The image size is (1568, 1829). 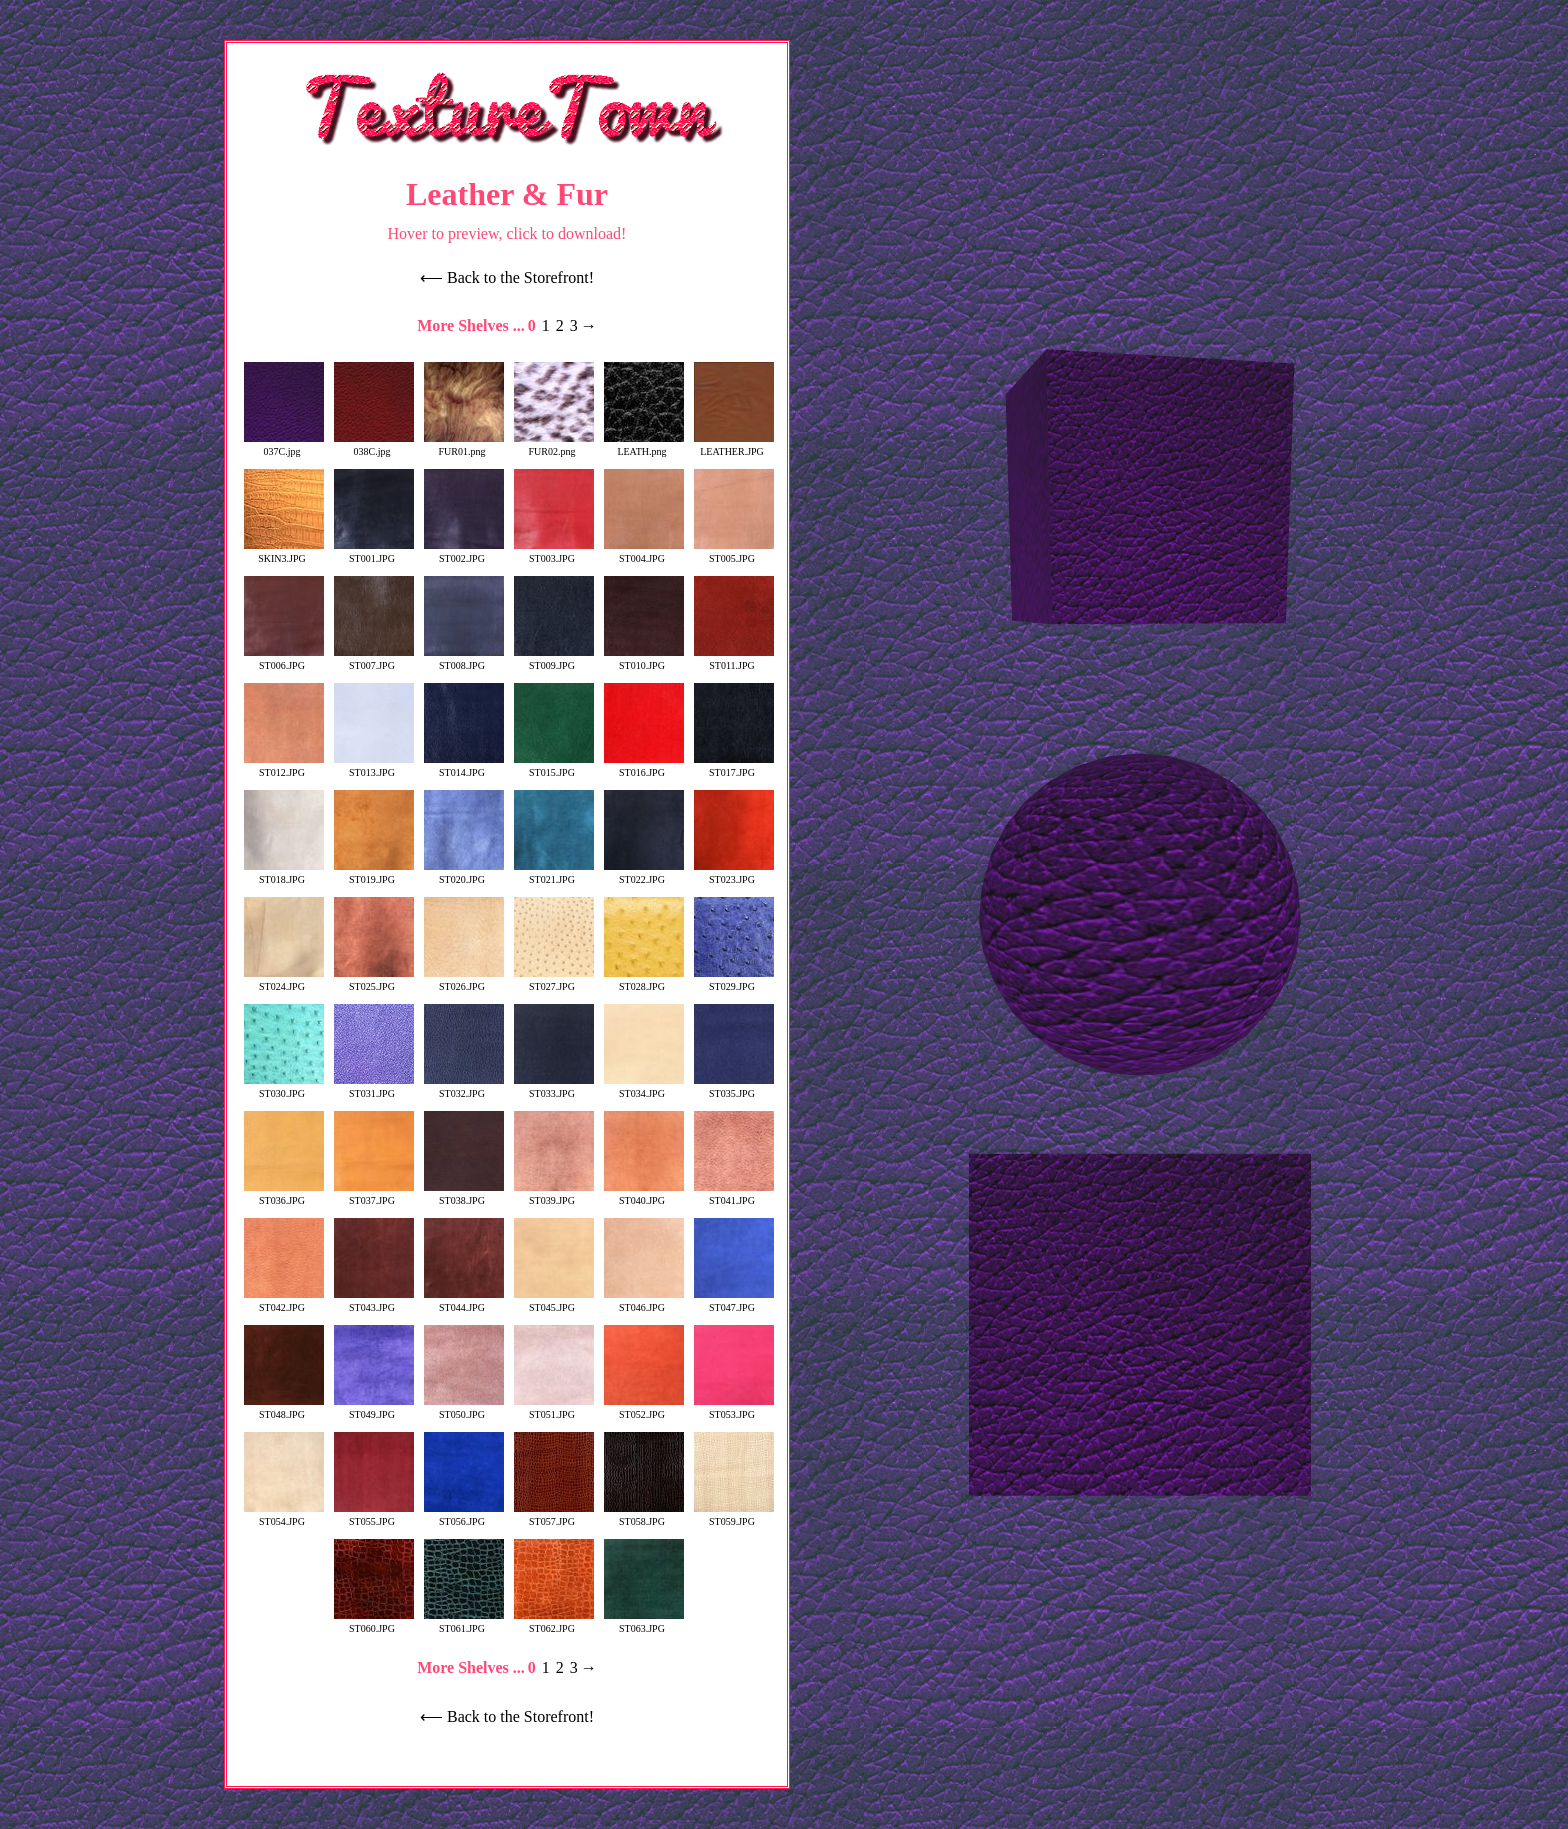 I want to click on ST028.JPG, so click(x=644, y=981).